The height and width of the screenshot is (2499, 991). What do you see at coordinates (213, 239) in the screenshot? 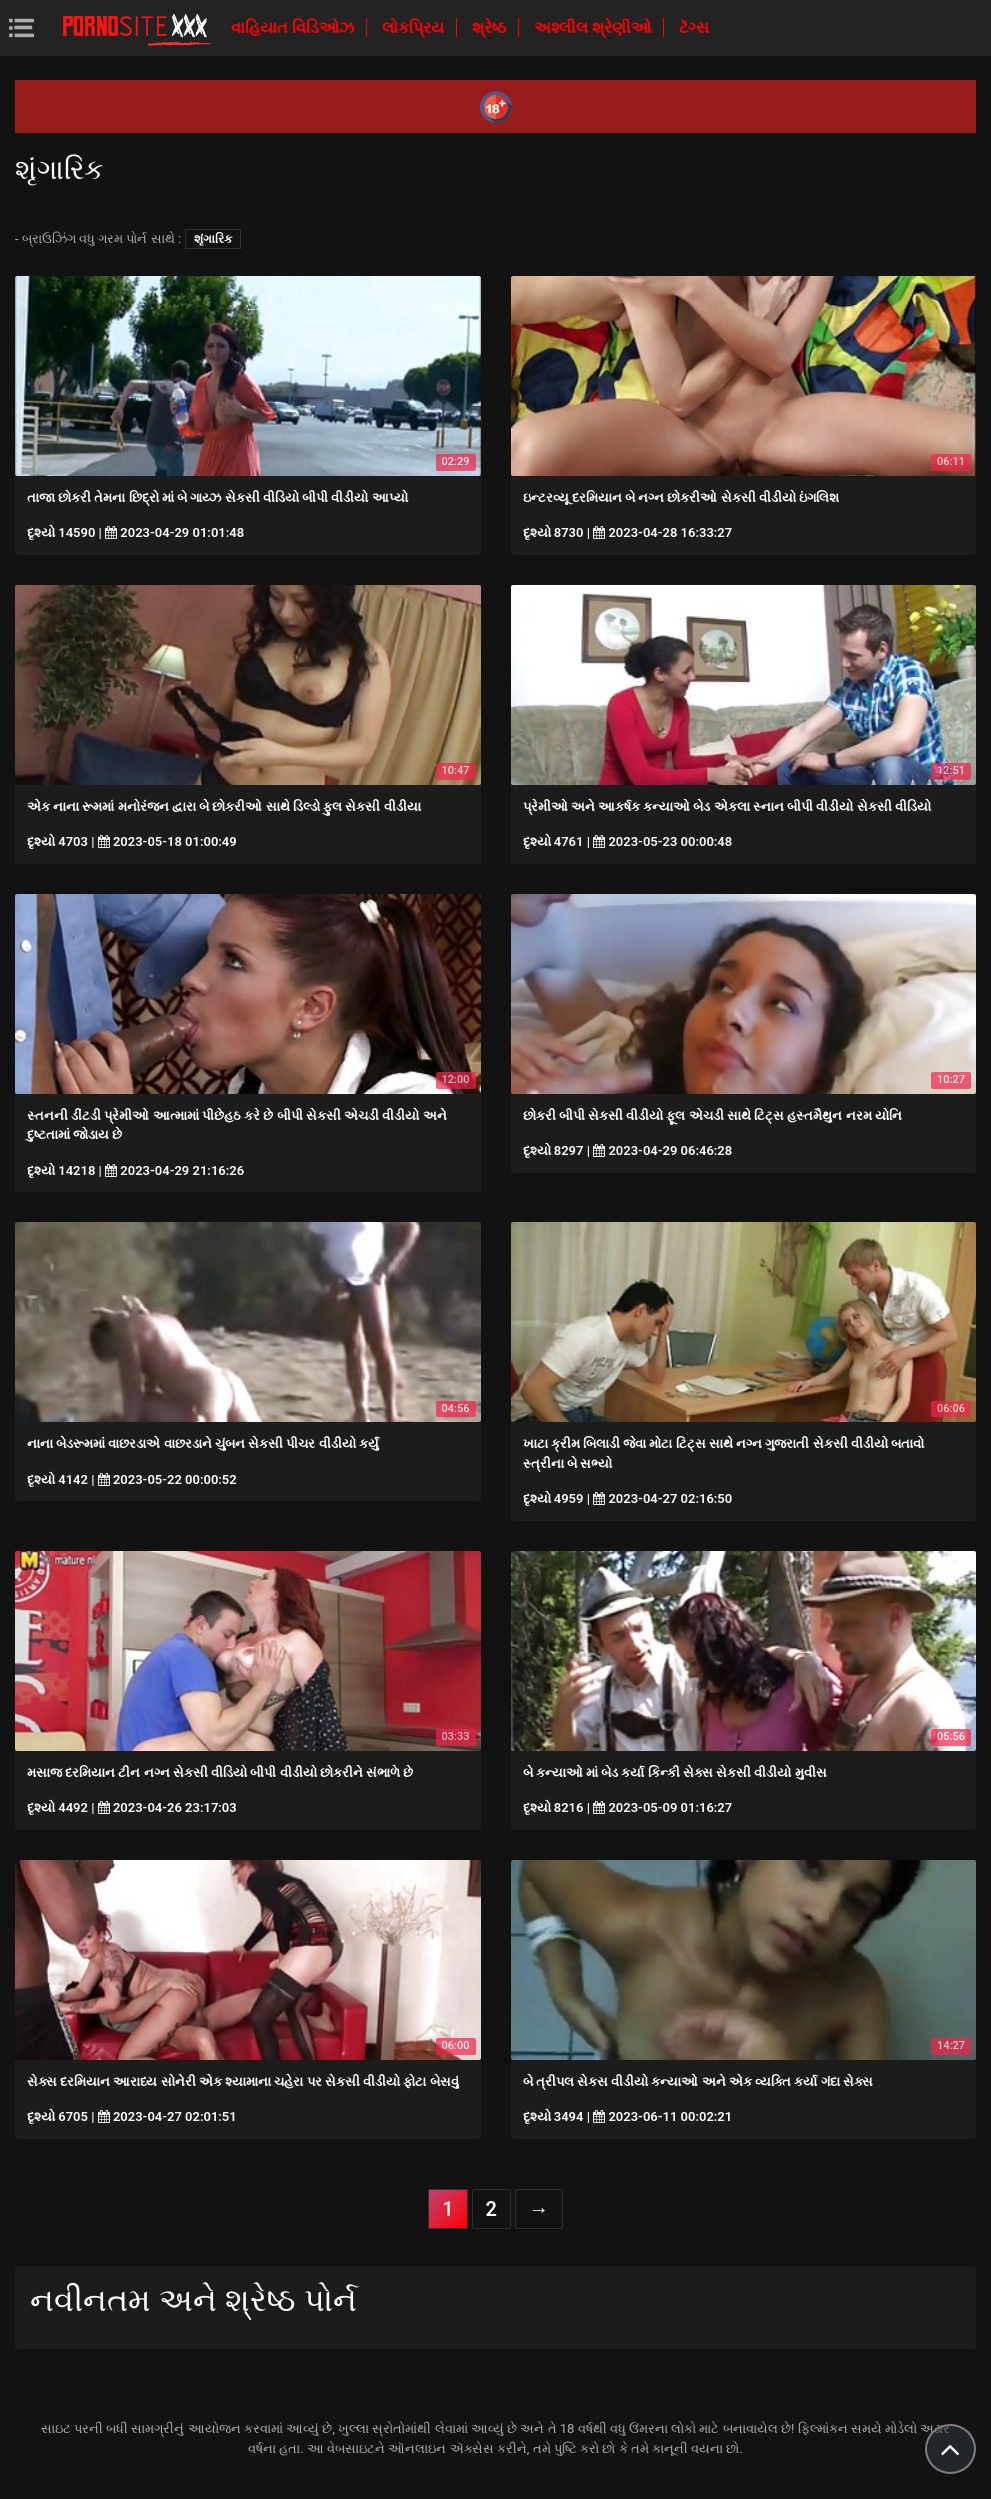
I see `શૃંગારિક` at bounding box center [213, 239].